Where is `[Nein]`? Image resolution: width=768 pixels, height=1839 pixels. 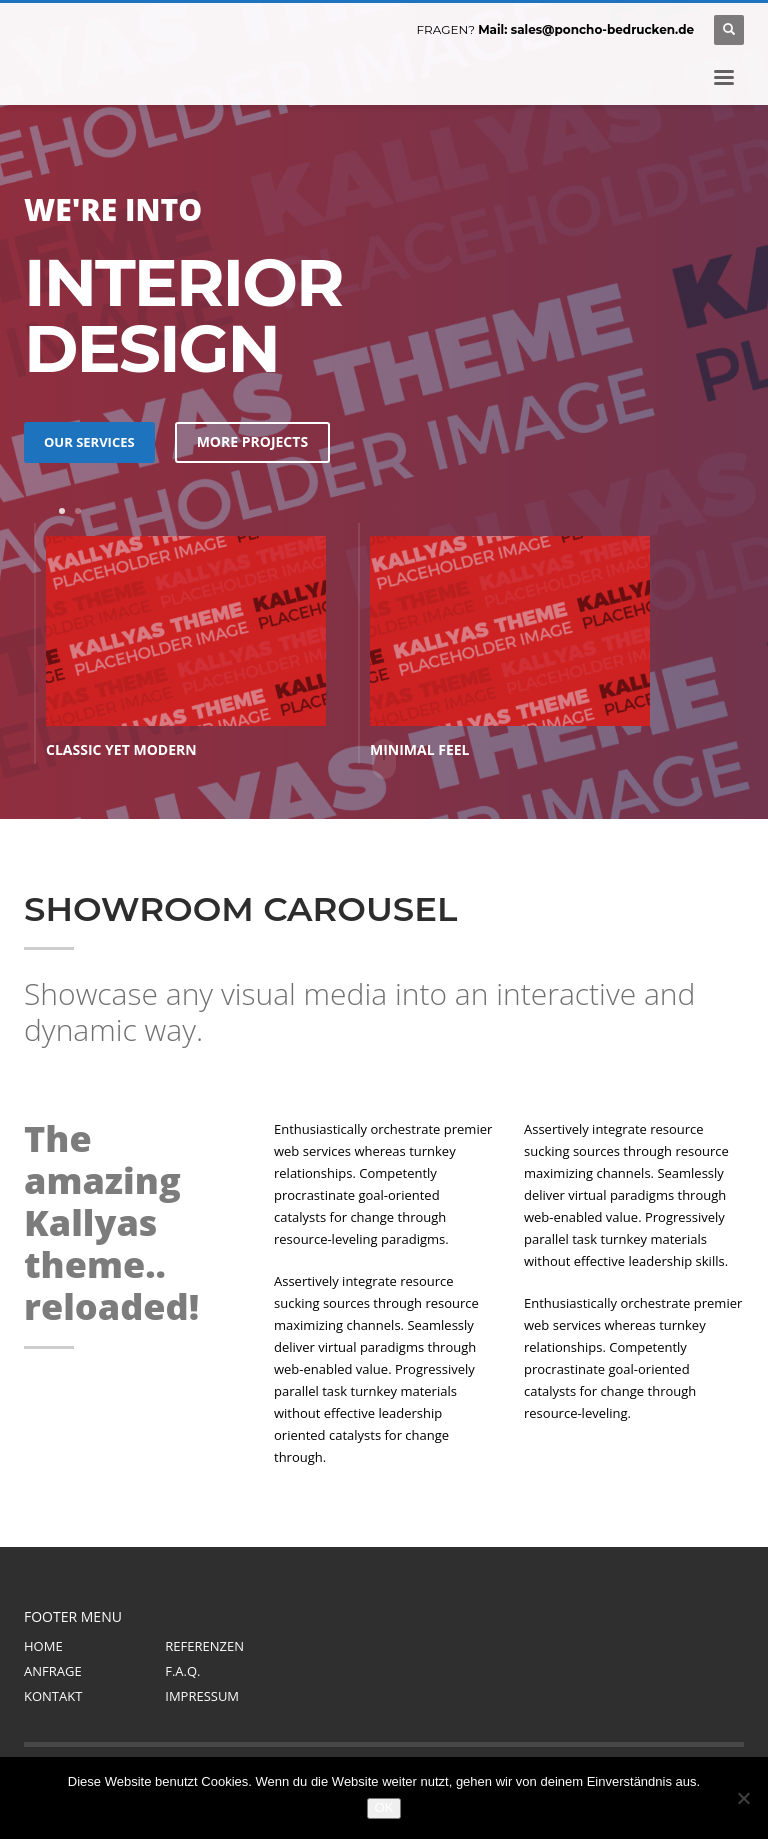 [Nein] is located at coordinates (743, 1798).